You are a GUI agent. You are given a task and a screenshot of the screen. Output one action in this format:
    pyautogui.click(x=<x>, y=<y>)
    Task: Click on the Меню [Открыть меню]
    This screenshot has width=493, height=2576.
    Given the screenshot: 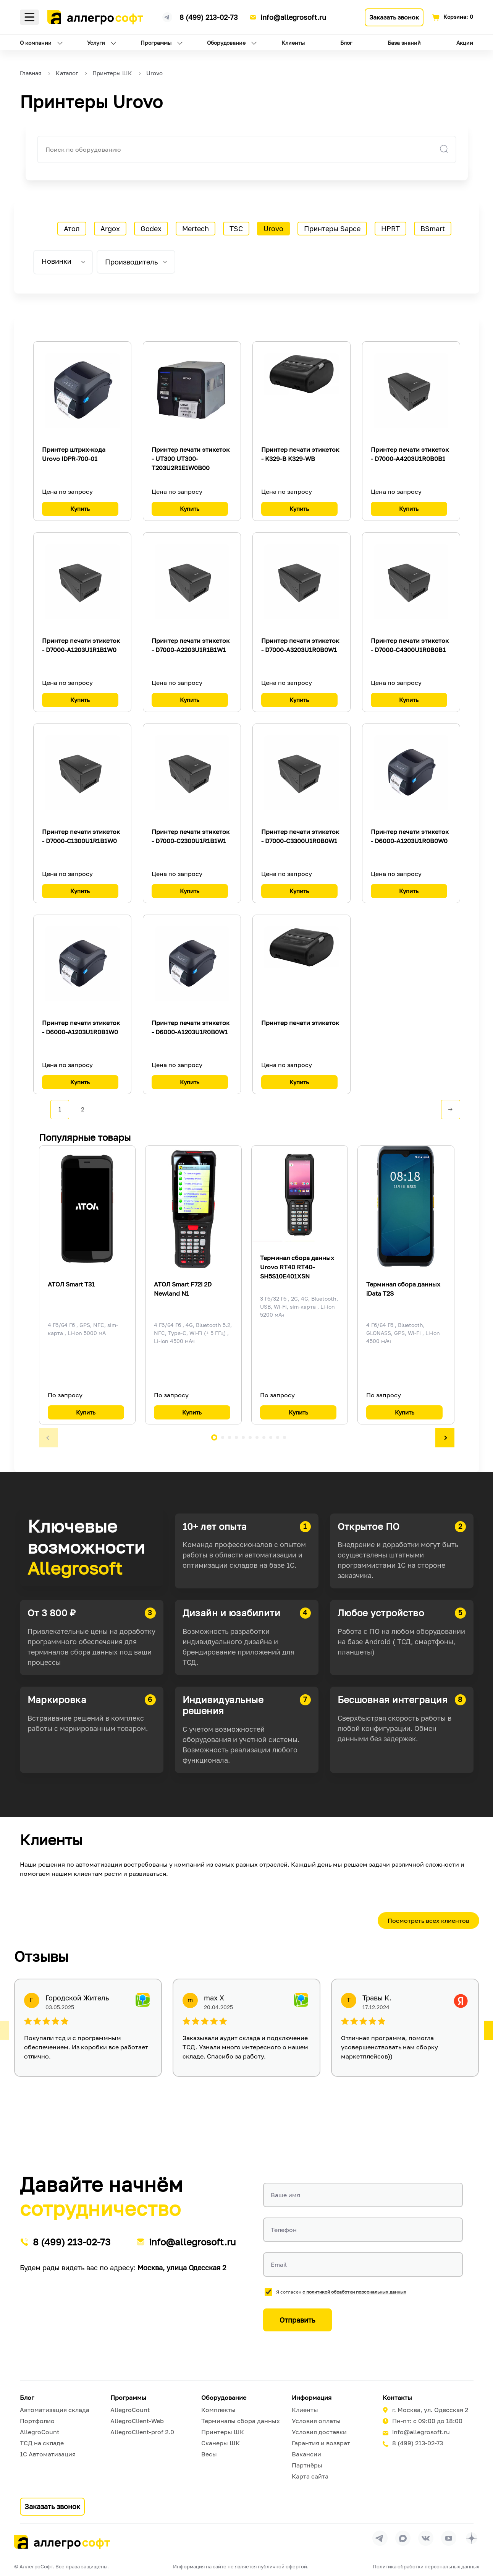 What is the action you would take?
    pyautogui.click(x=29, y=17)
    